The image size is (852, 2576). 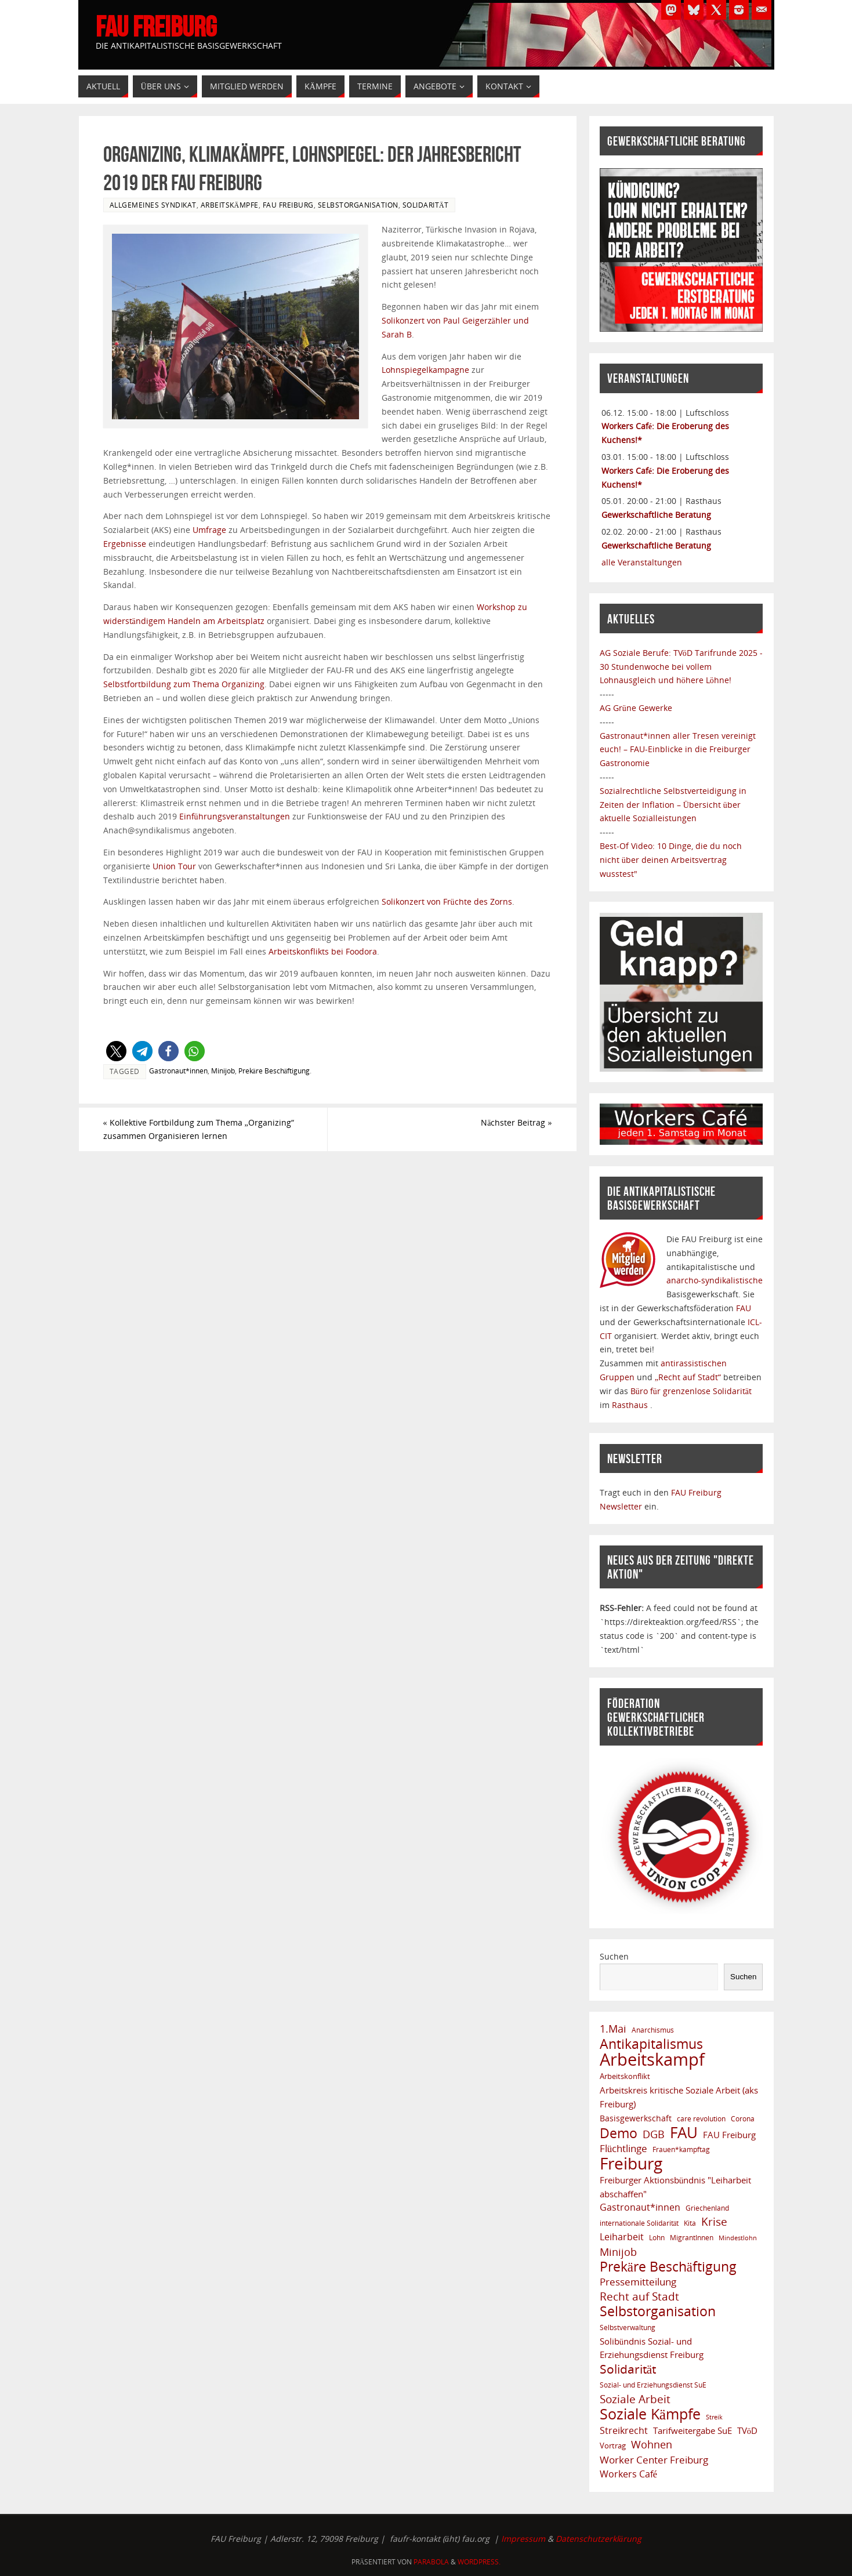 What do you see at coordinates (714, 2417) in the screenshot?
I see `Streik [Streik (5 Einträge)]` at bounding box center [714, 2417].